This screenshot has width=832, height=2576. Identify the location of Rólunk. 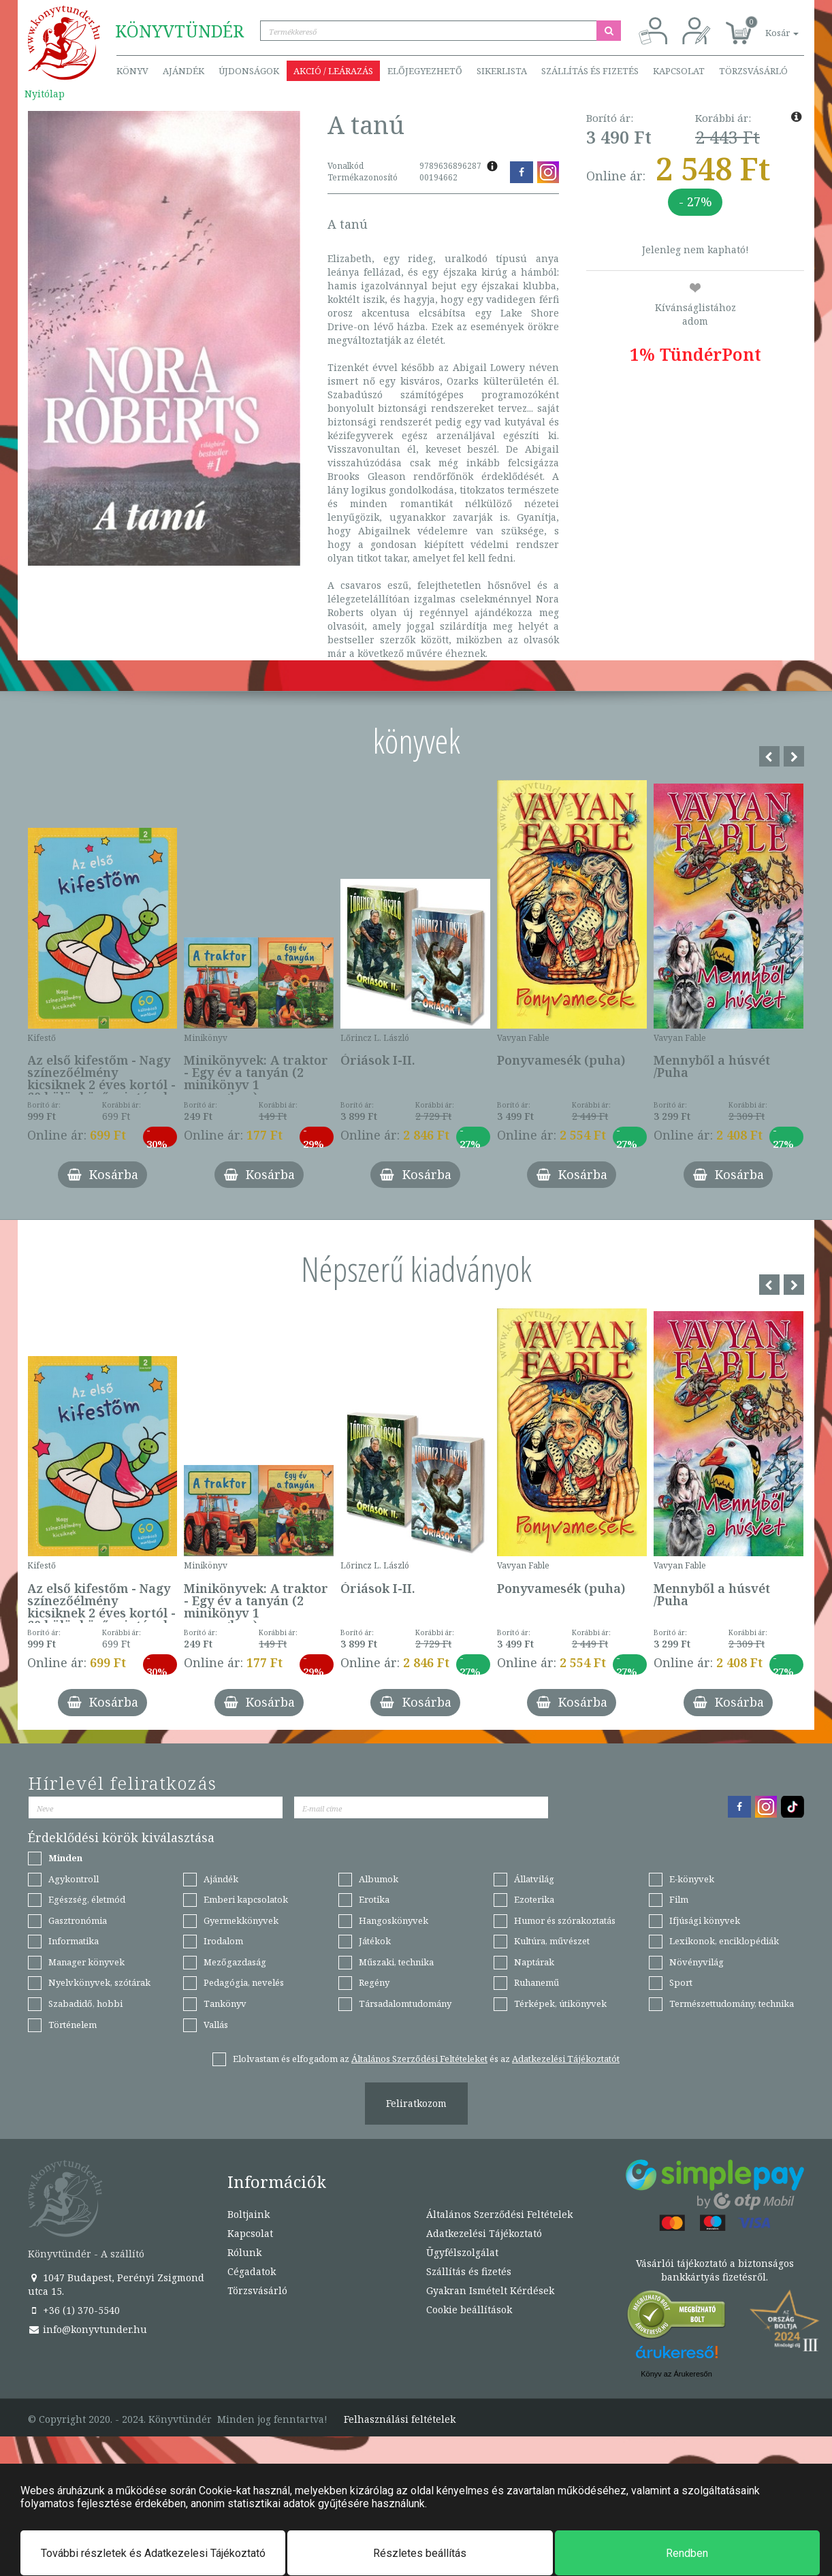
(244, 2252).